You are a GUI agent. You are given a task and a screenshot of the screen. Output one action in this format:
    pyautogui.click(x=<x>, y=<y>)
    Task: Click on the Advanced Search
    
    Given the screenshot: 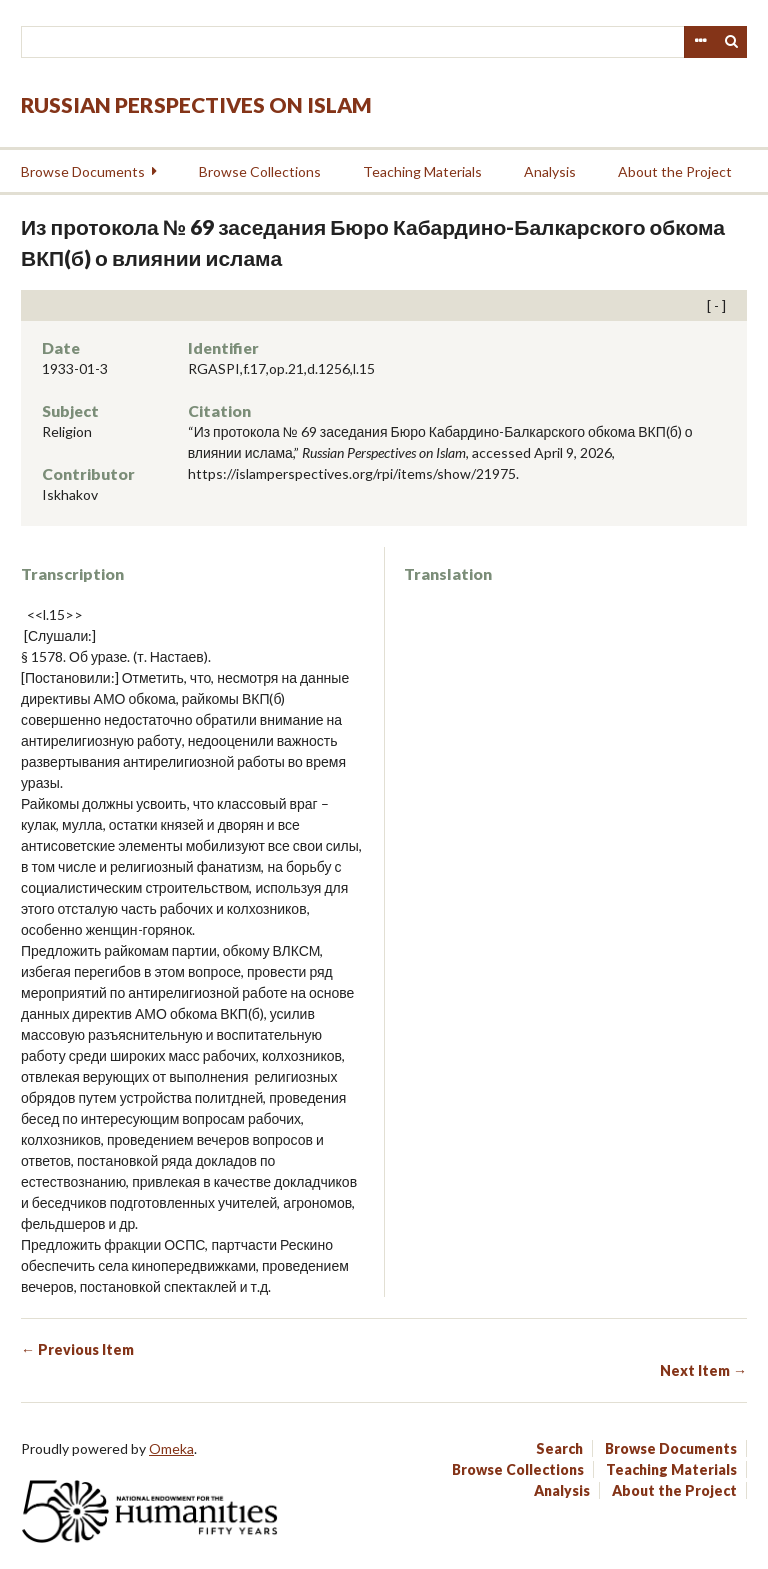 What is the action you would take?
    pyautogui.click(x=700, y=42)
    